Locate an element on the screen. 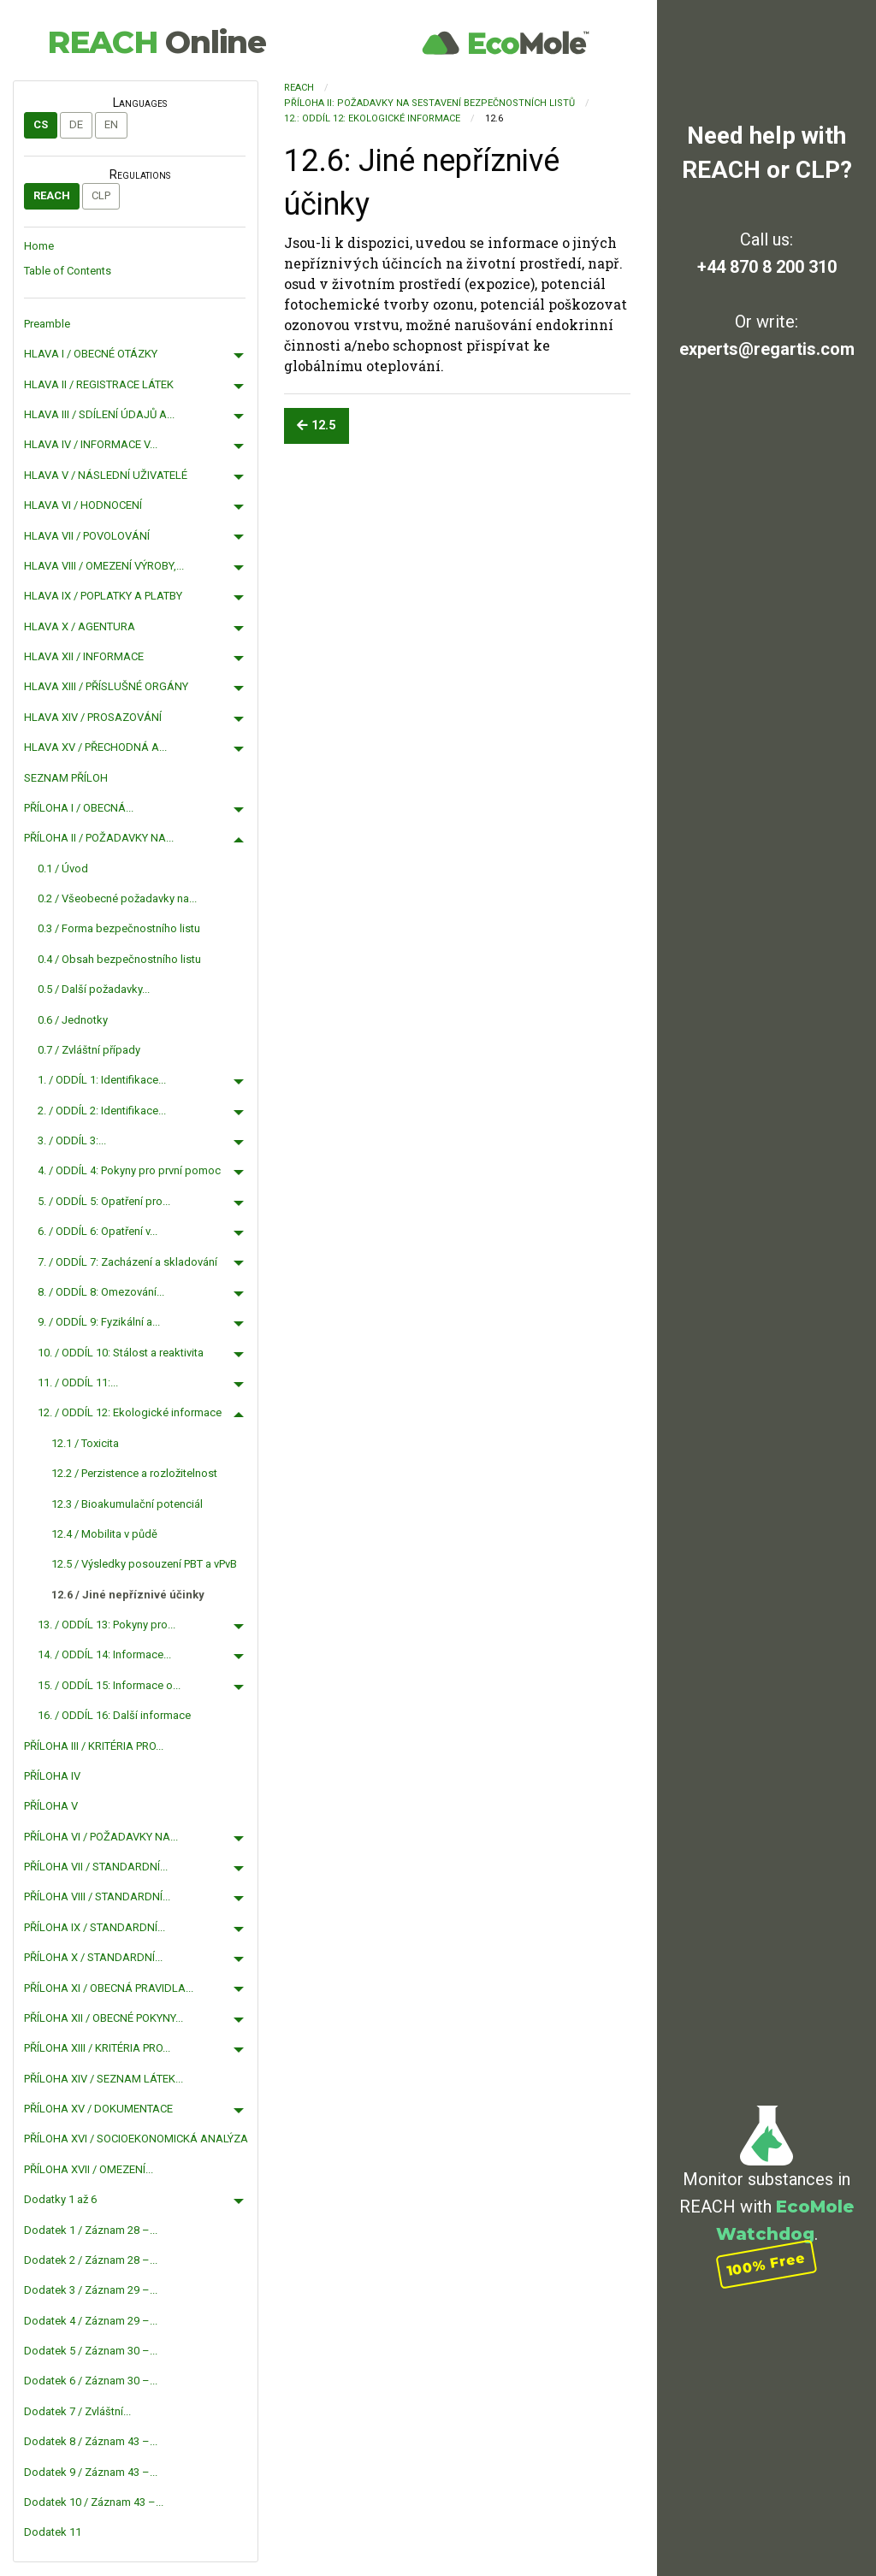 The height and width of the screenshot is (2576, 876). PŘÍLOHA II / POŽADAVKY NA... is located at coordinates (99, 837).